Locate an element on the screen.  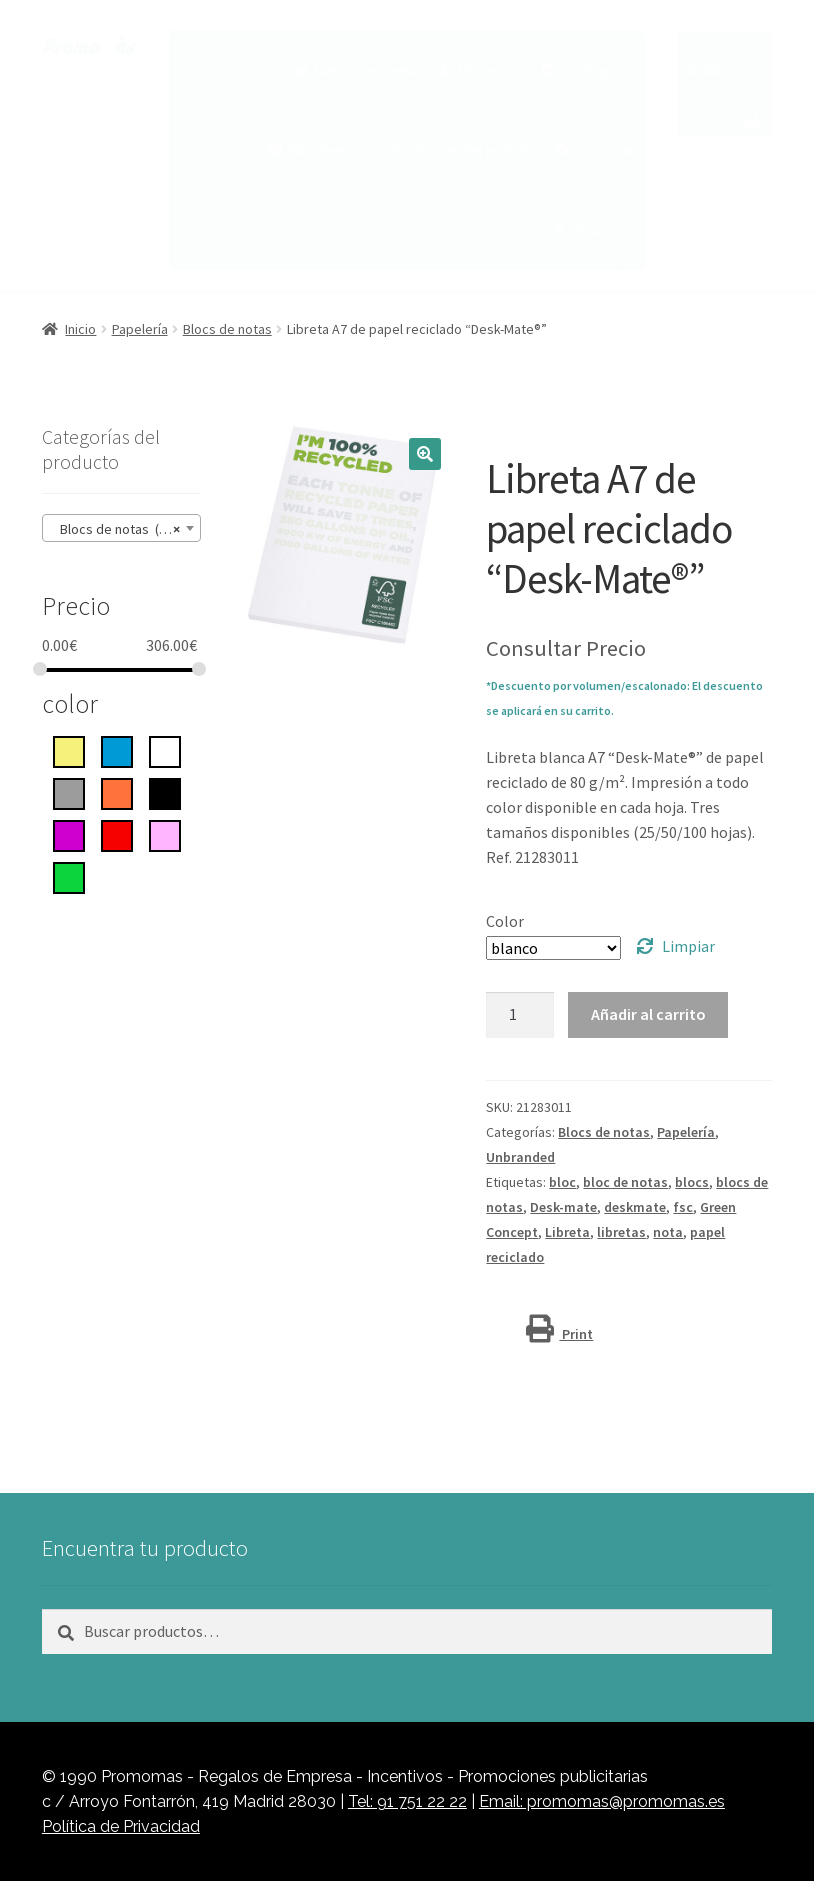
blocs is located at coordinates (692, 1182).